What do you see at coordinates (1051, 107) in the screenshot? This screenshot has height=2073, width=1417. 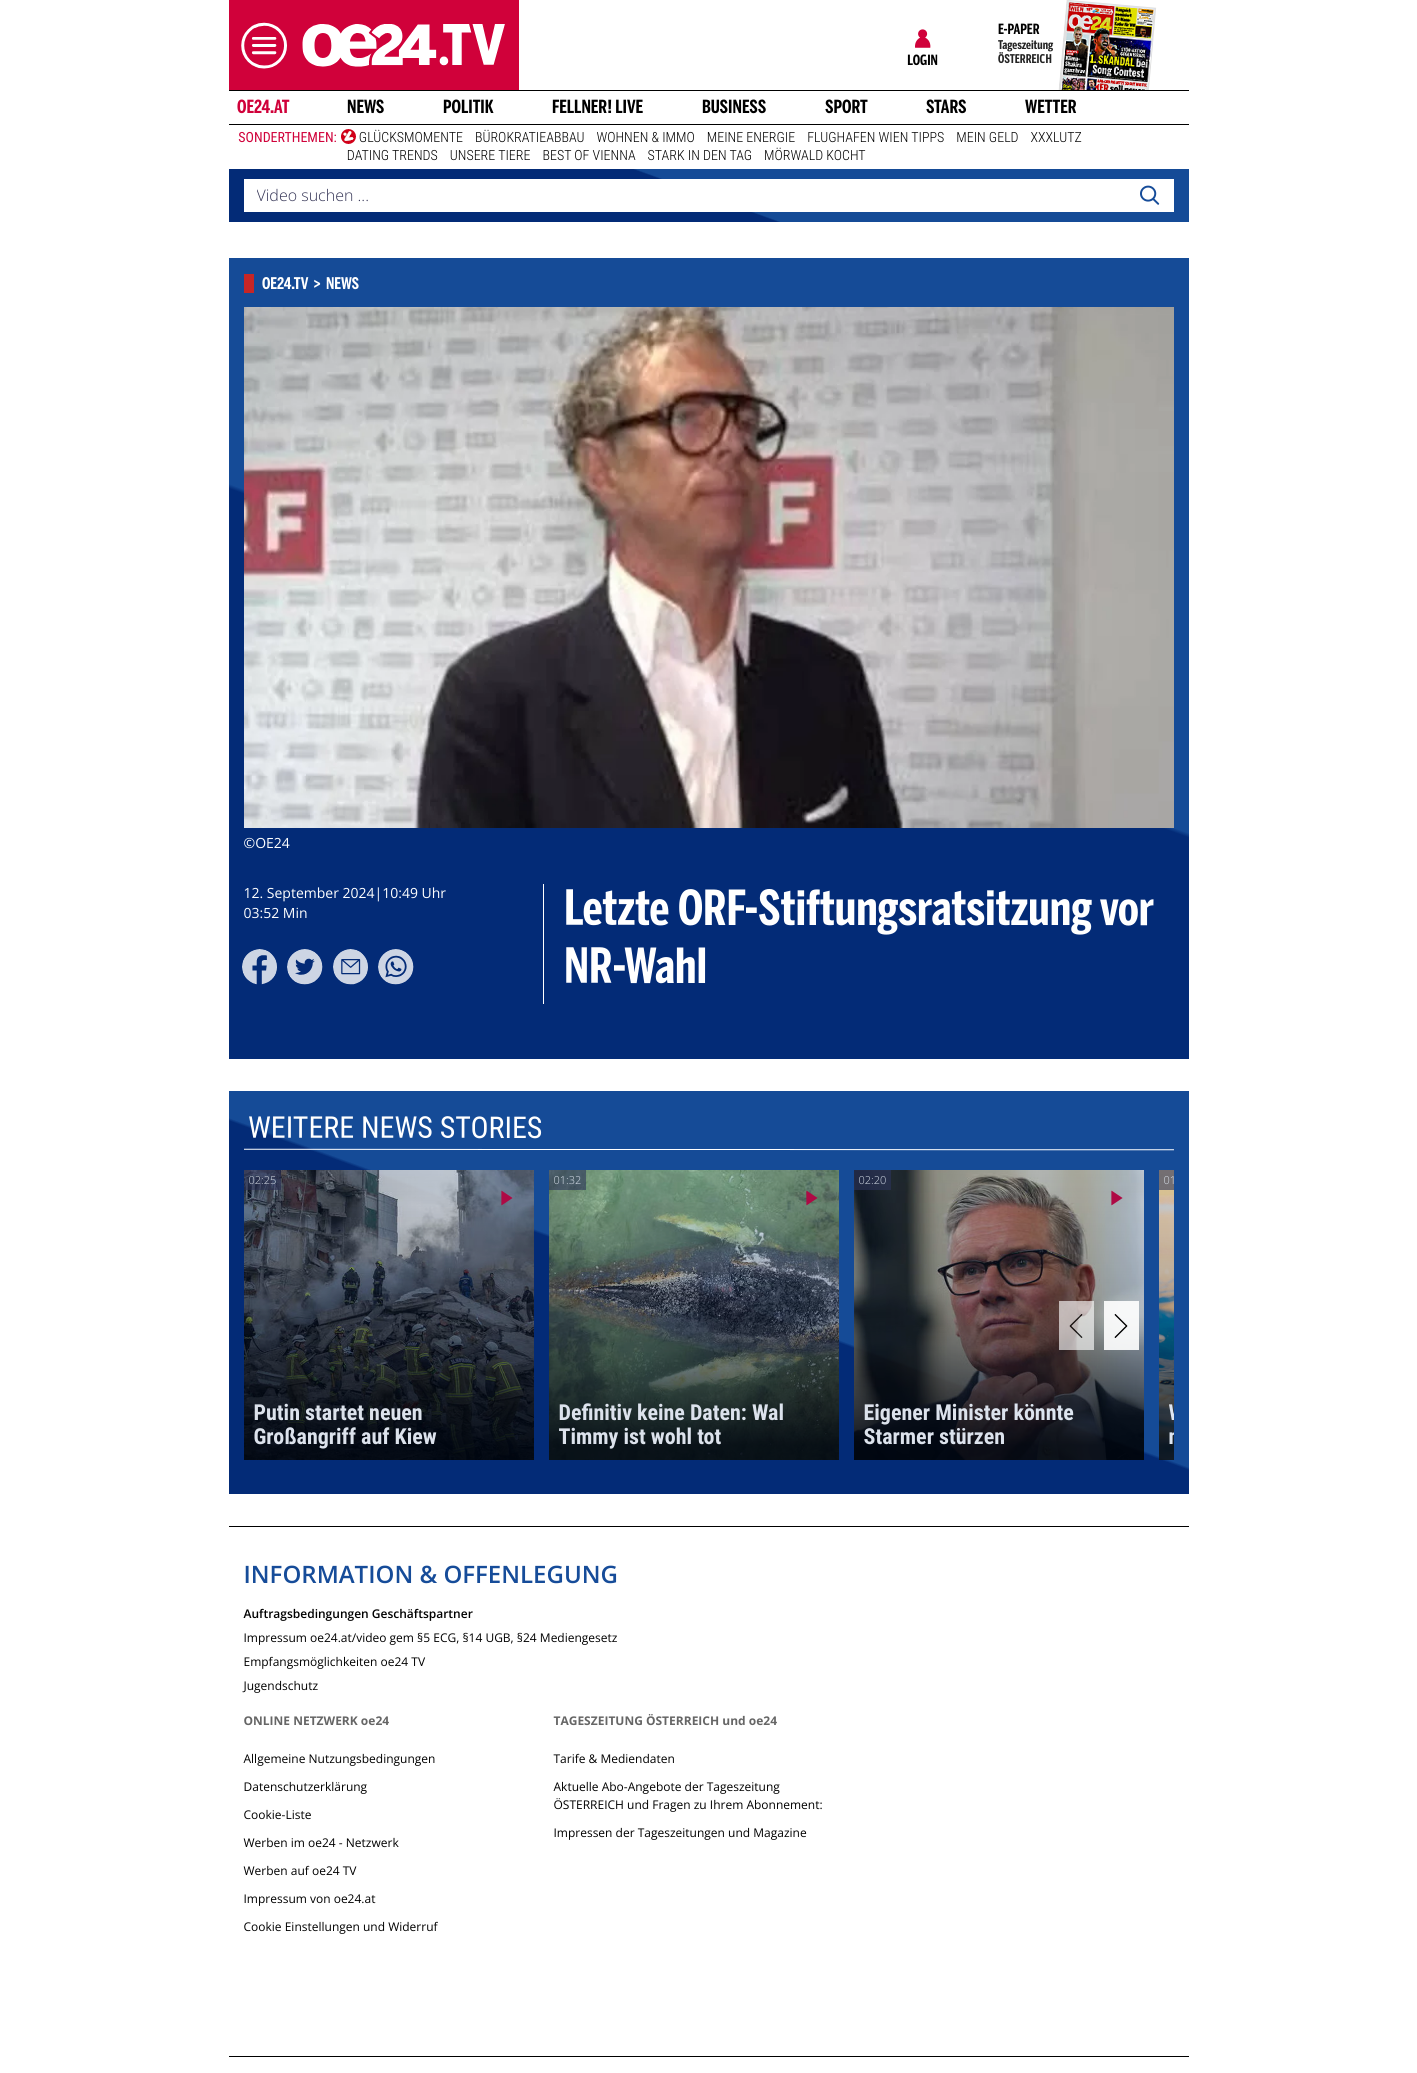 I see `Wetter` at bounding box center [1051, 107].